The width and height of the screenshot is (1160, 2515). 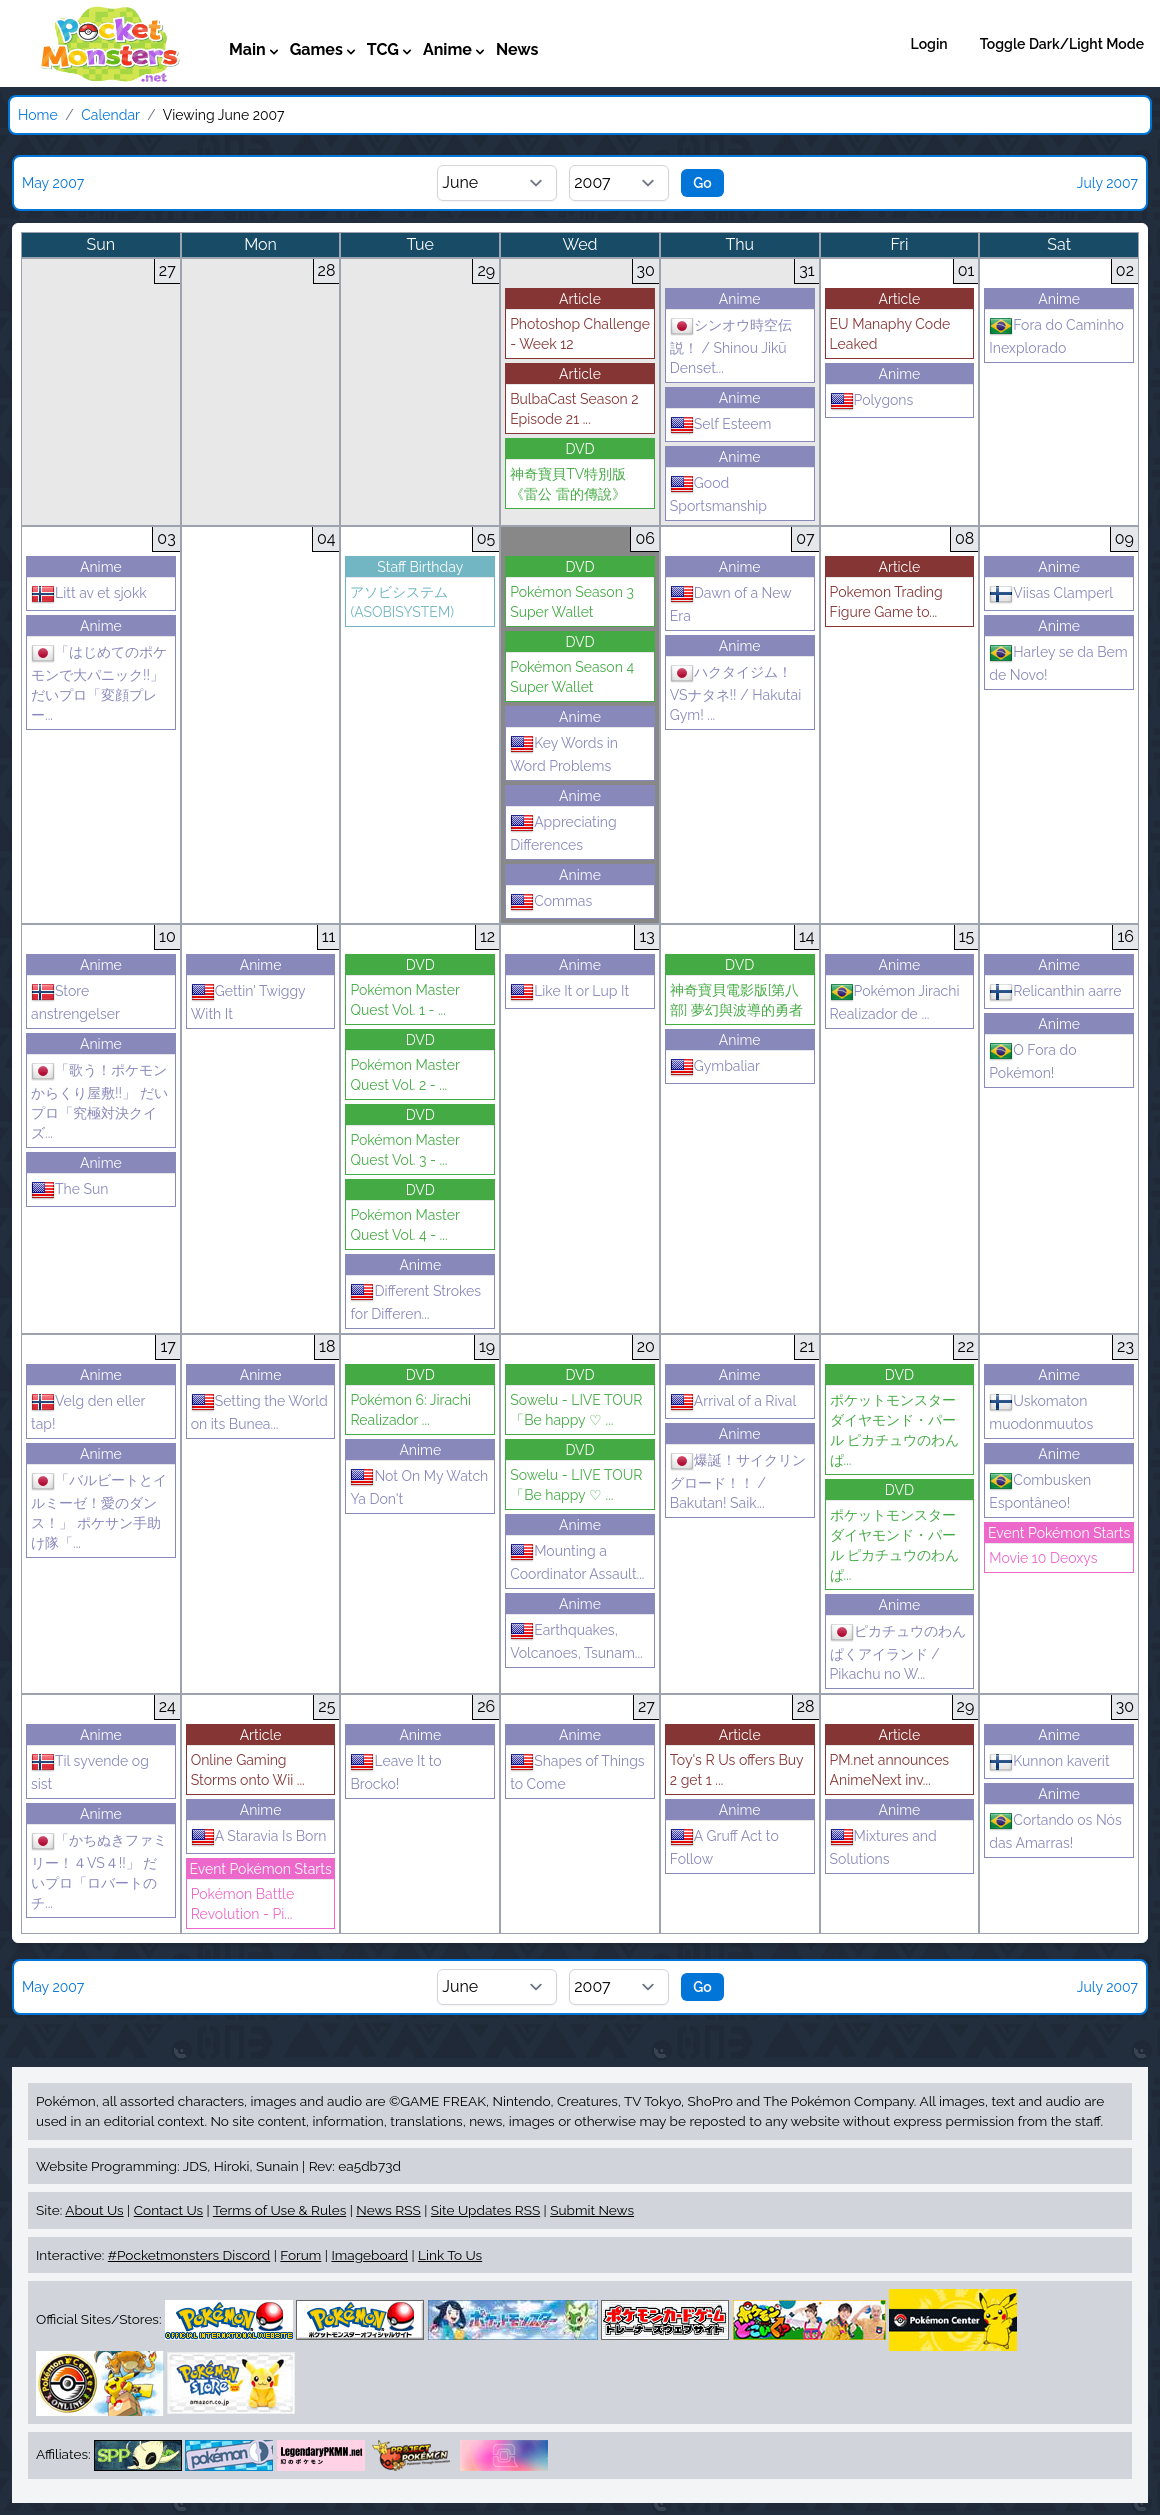 I want to click on 爆誕！サイクリングロード！！ / Bakutan! Saik..., so click(x=738, y=1481).